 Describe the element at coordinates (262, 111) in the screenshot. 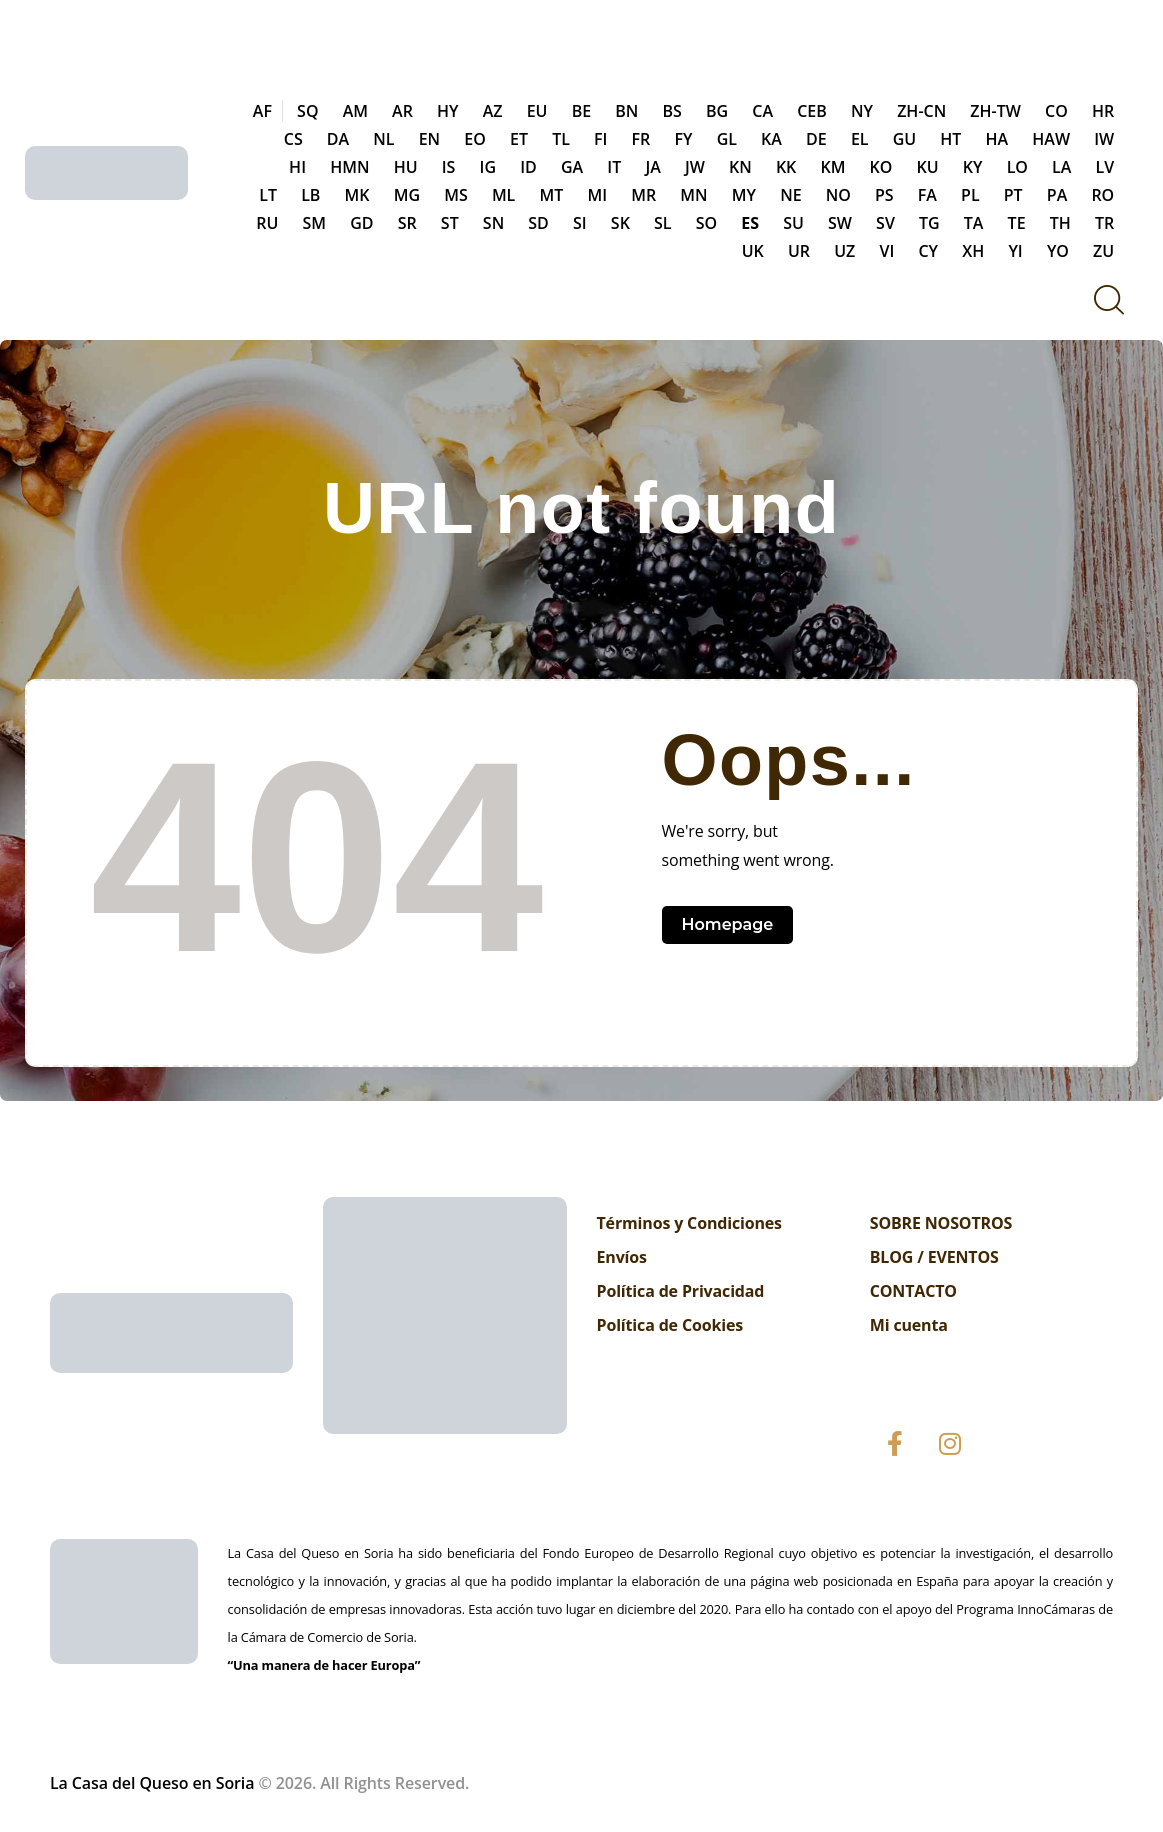

I see `AF` at that location.